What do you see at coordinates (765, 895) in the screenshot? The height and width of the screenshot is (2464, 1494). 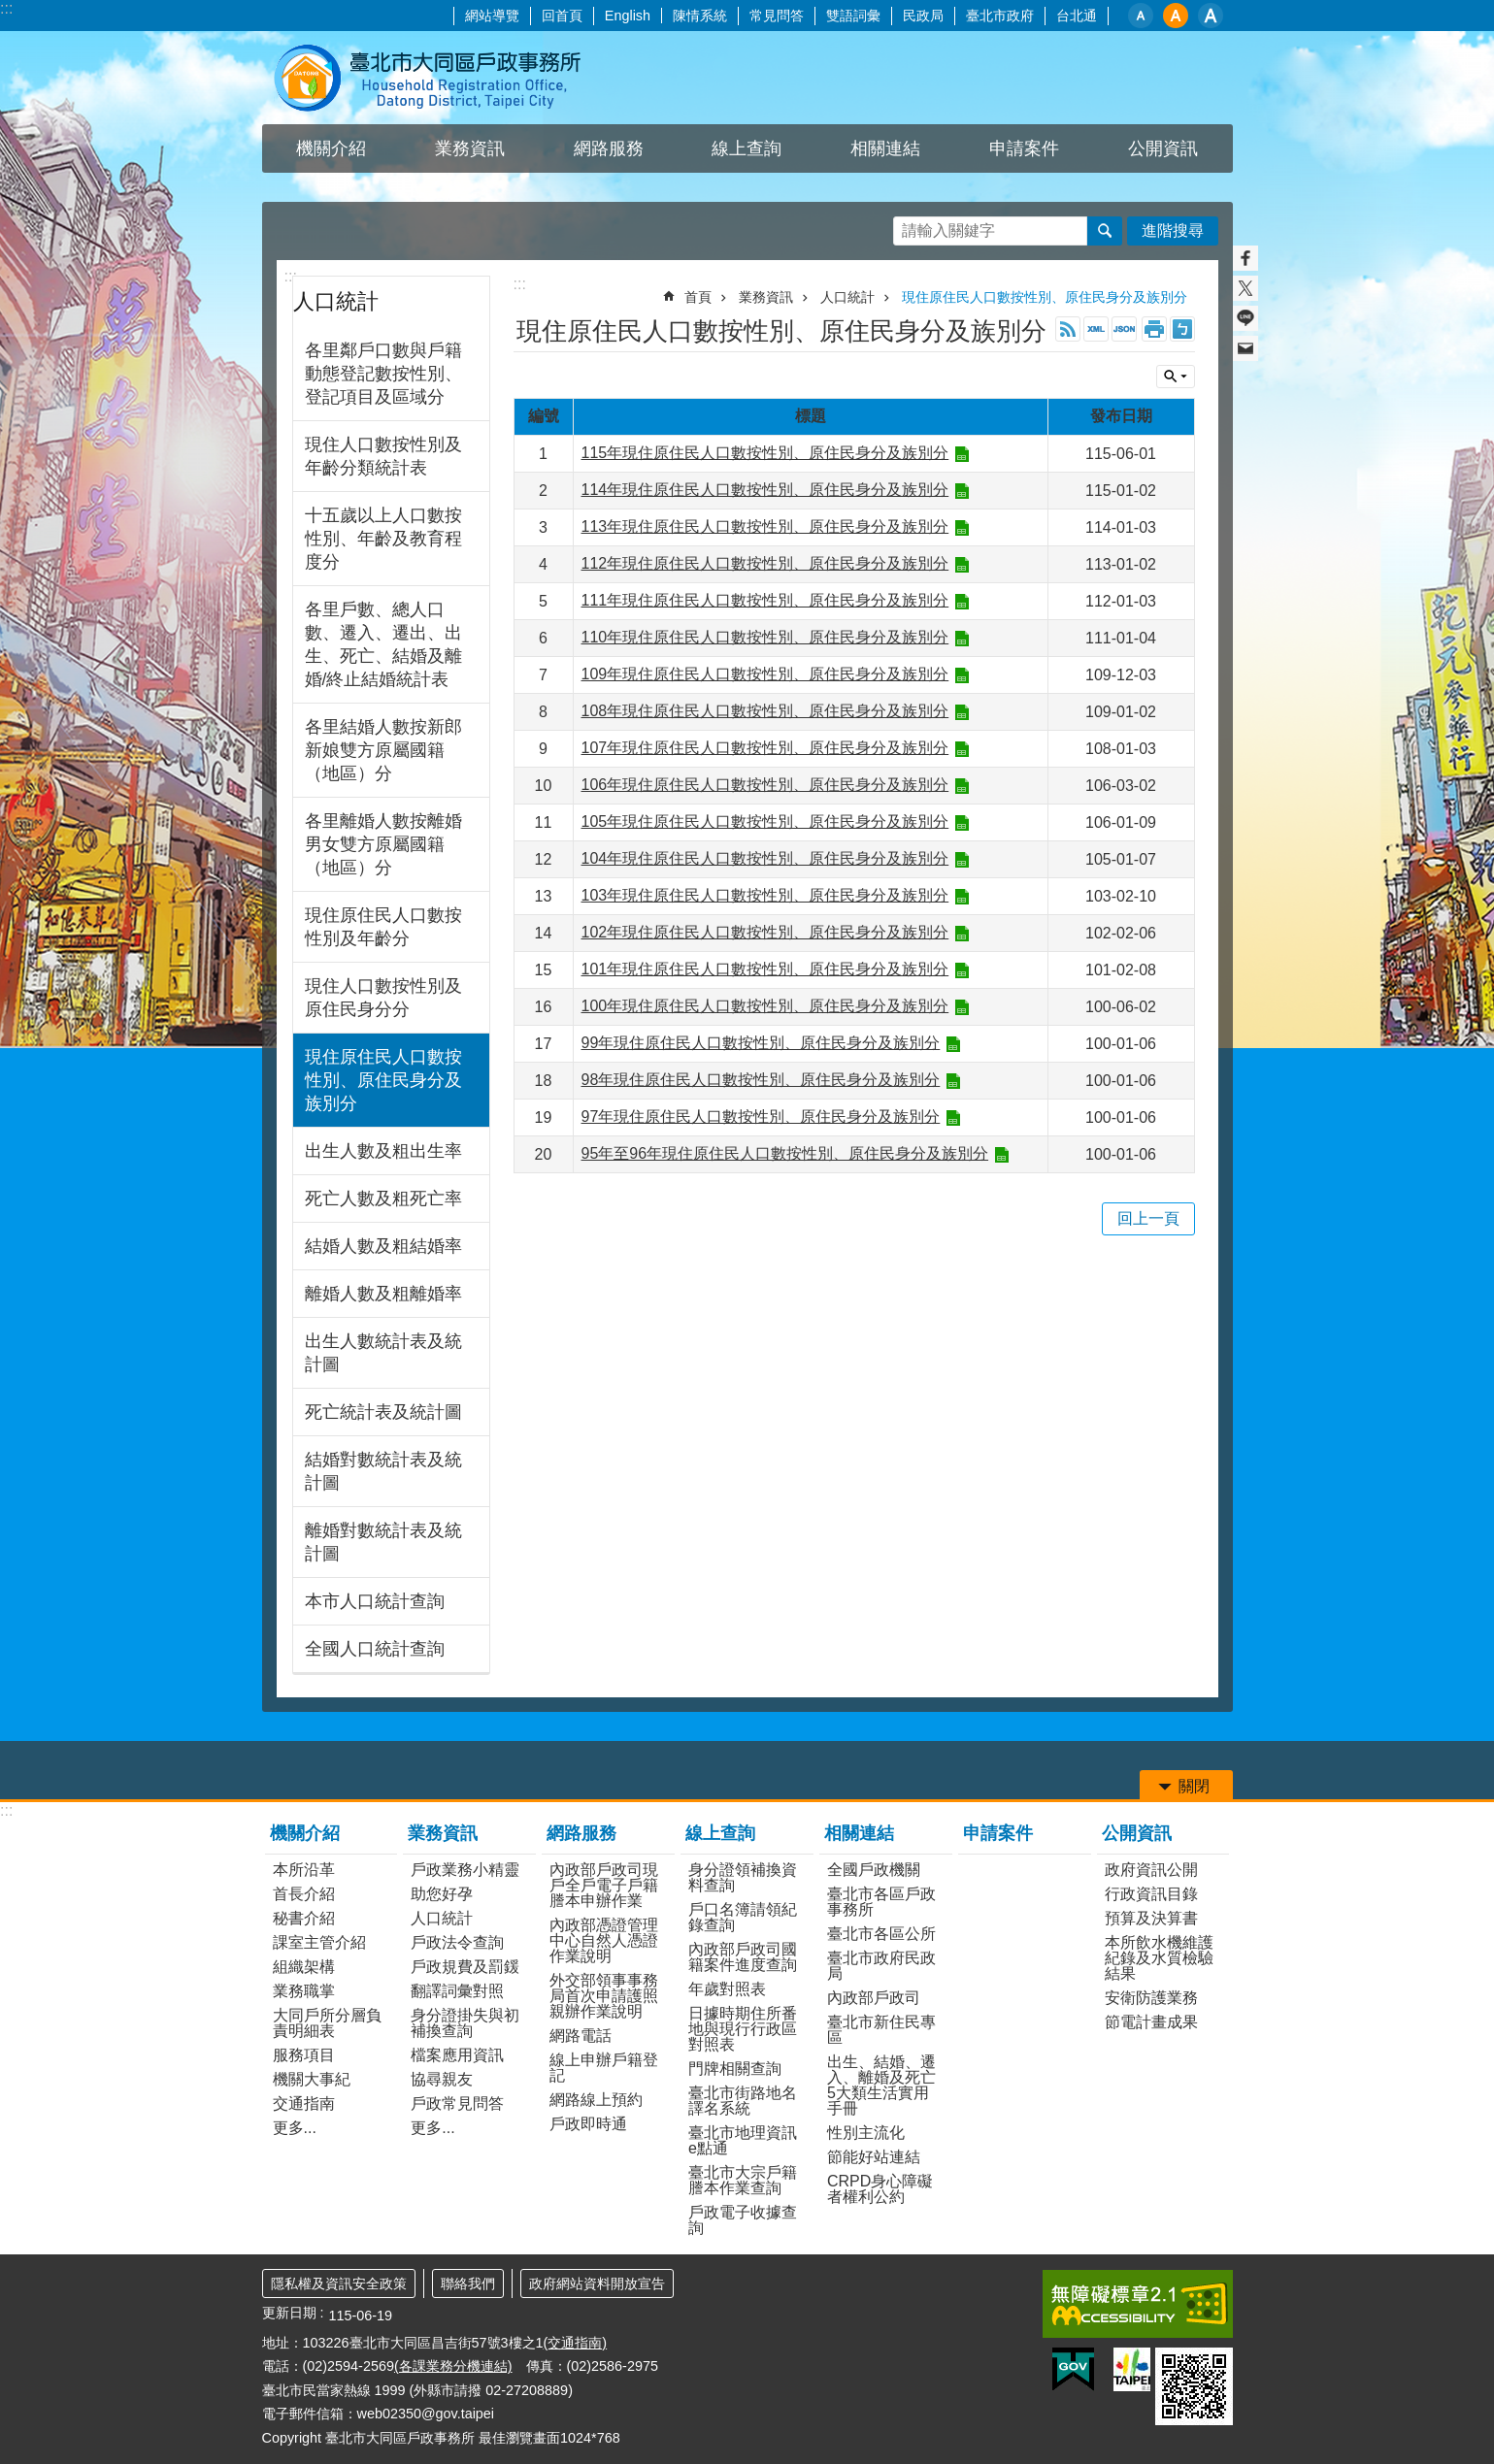 I see `103年現住原住民人口數按性別、原住民身分及族別分` at bounding box center [765, 895].